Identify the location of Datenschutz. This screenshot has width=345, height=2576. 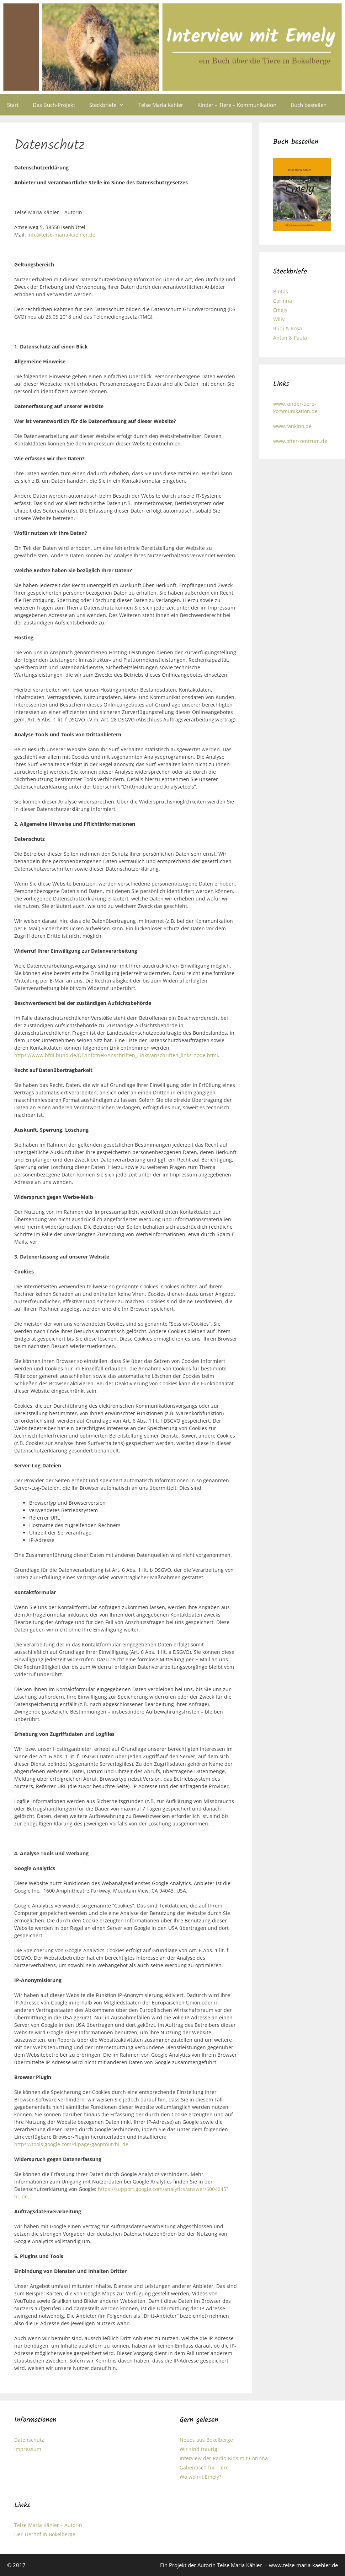
(29, 2439).